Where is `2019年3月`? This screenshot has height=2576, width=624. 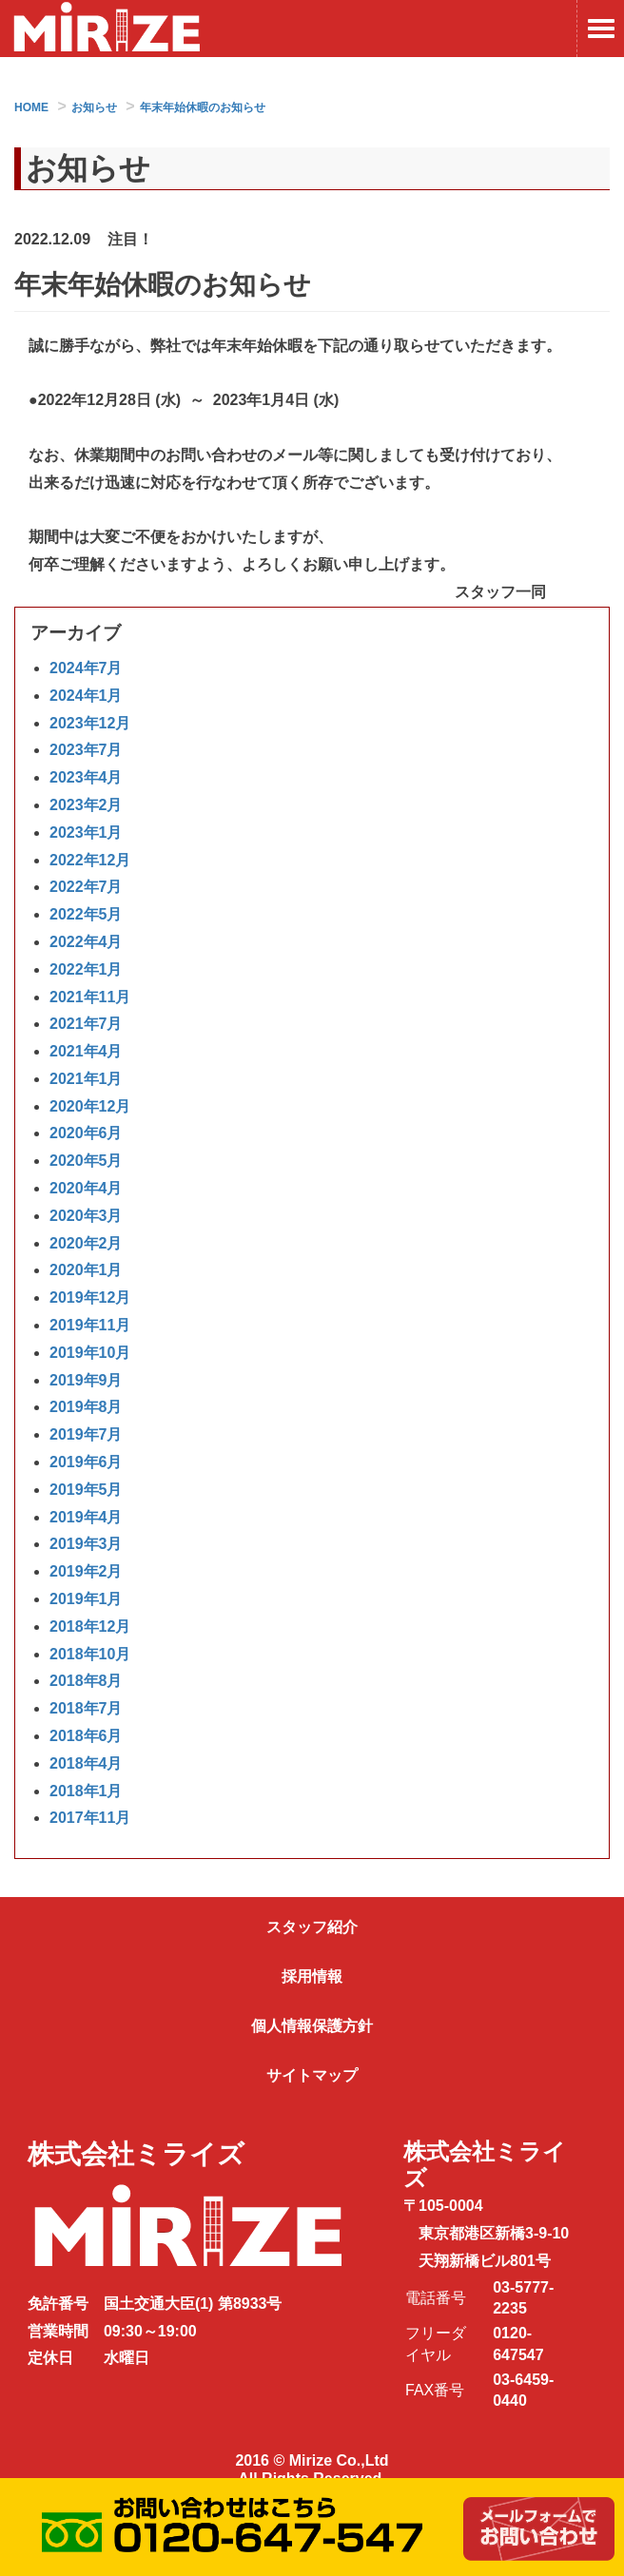 2019年3月 is located at coordinates (86, 1544).